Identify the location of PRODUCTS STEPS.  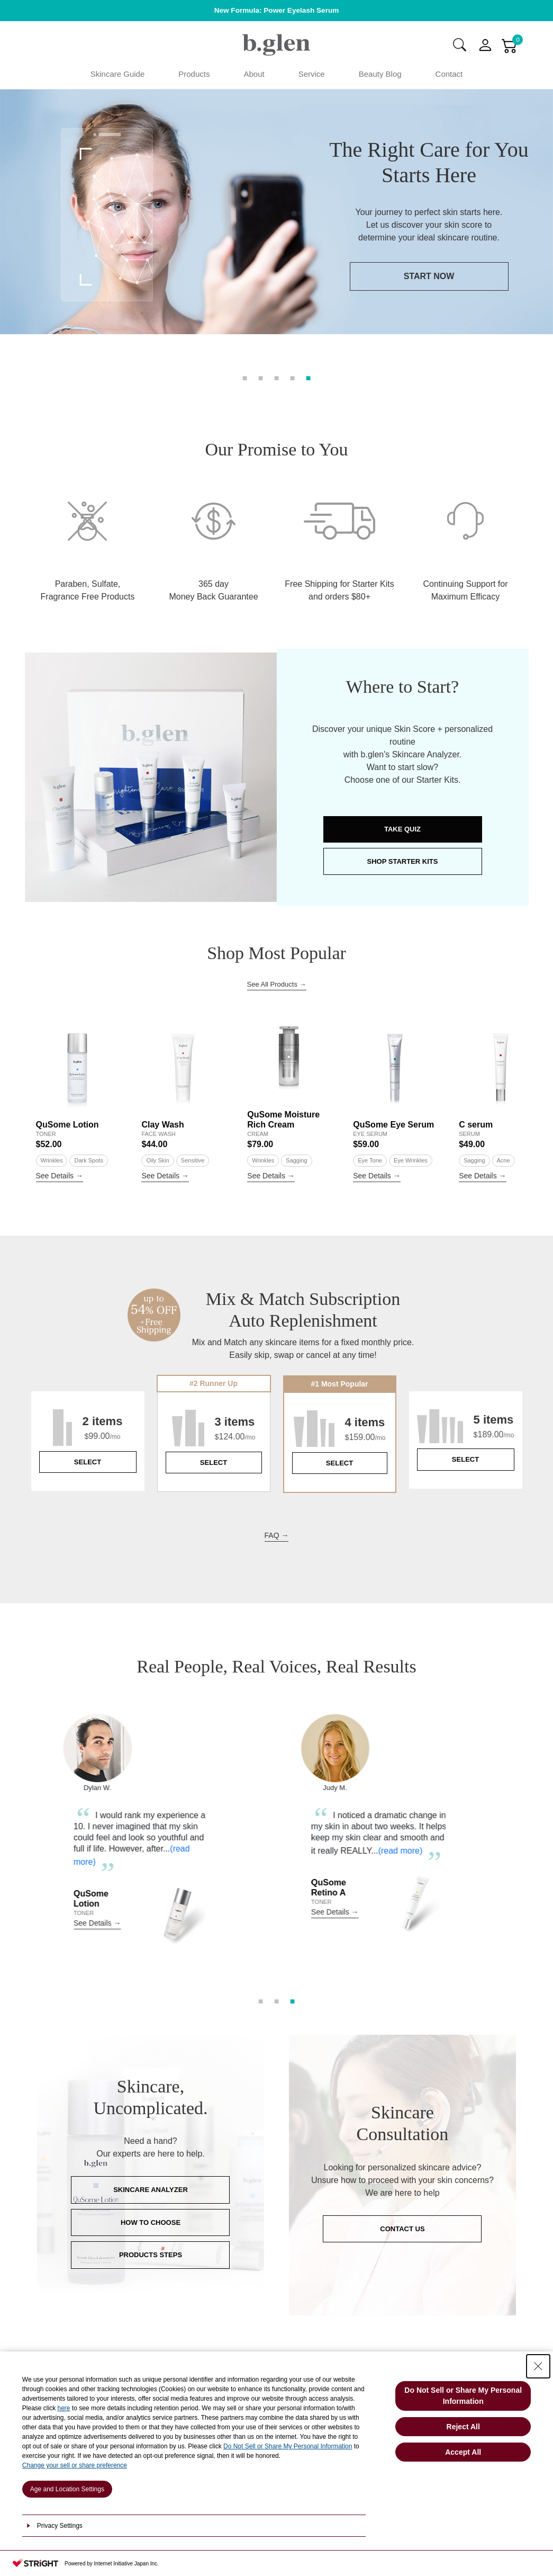
(150, 2301).